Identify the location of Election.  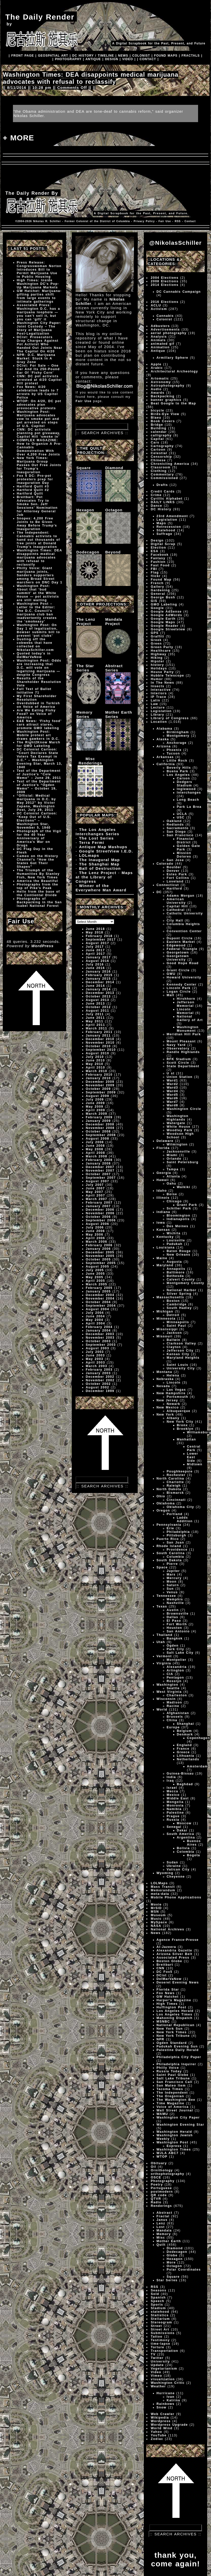
(158, 547).